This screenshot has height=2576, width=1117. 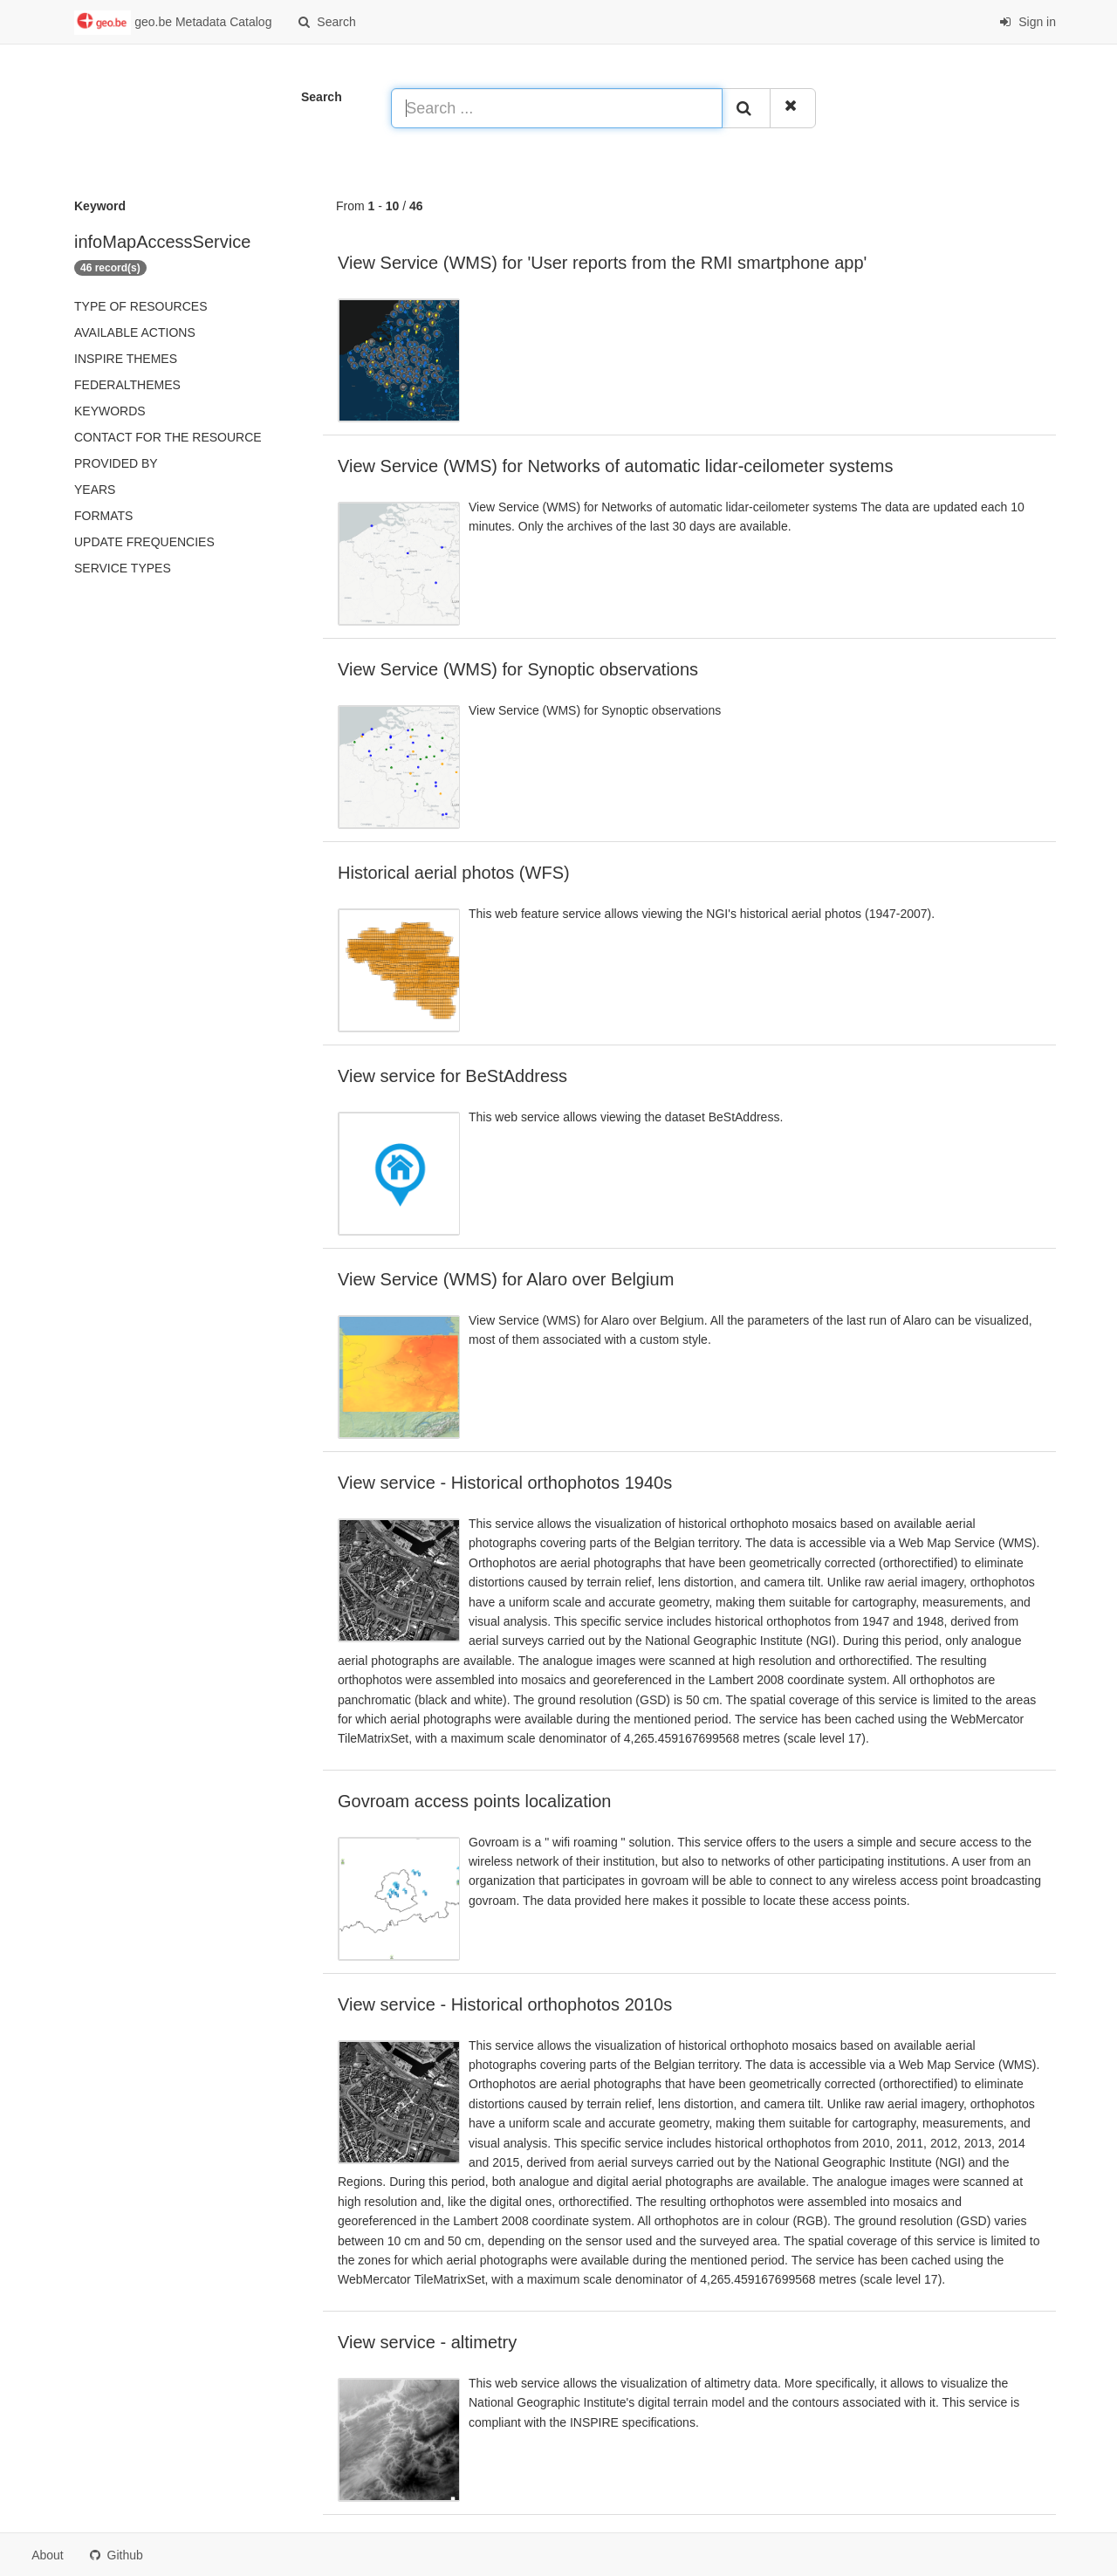 What do you see at coordinates (122, 568) in the screenshot?
I see `Service types` at bounding box center [122, 568].